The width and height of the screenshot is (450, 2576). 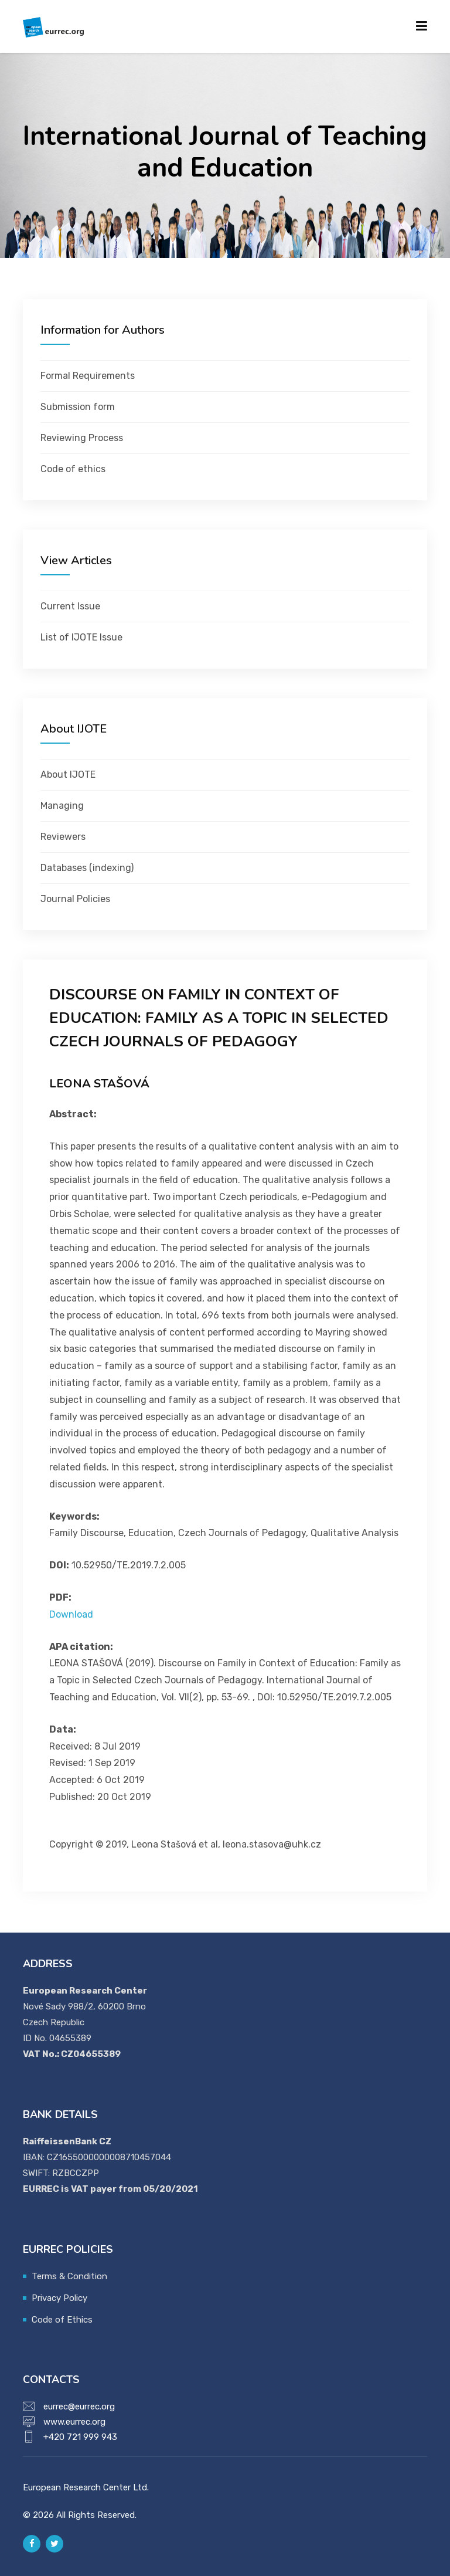 I want to click on Submission form, so click(x=77, y=406).